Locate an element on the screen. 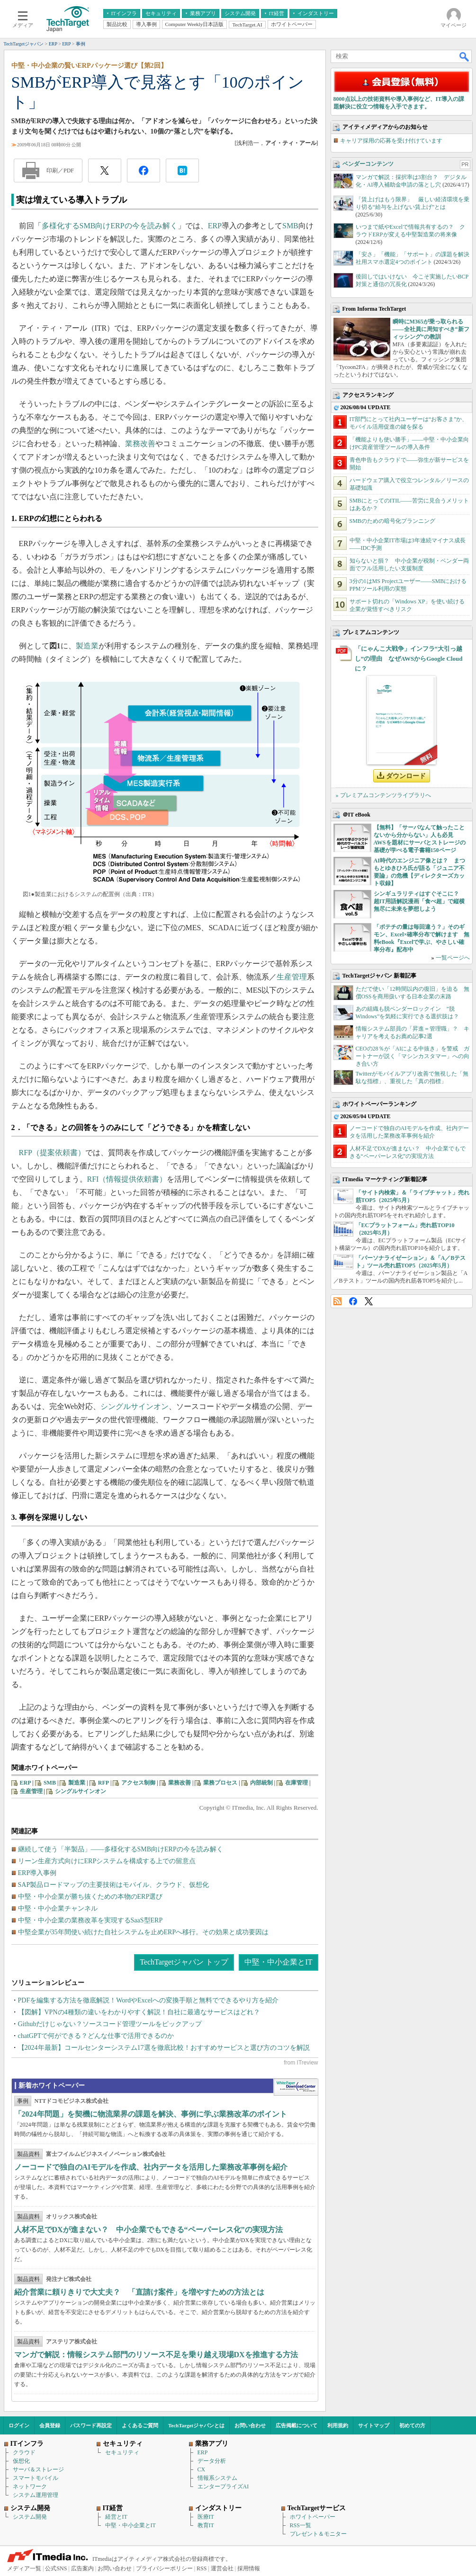 This screenshot has width=476, height=2576. ベンダーコンテンツ is located at coordinates (368, 164).